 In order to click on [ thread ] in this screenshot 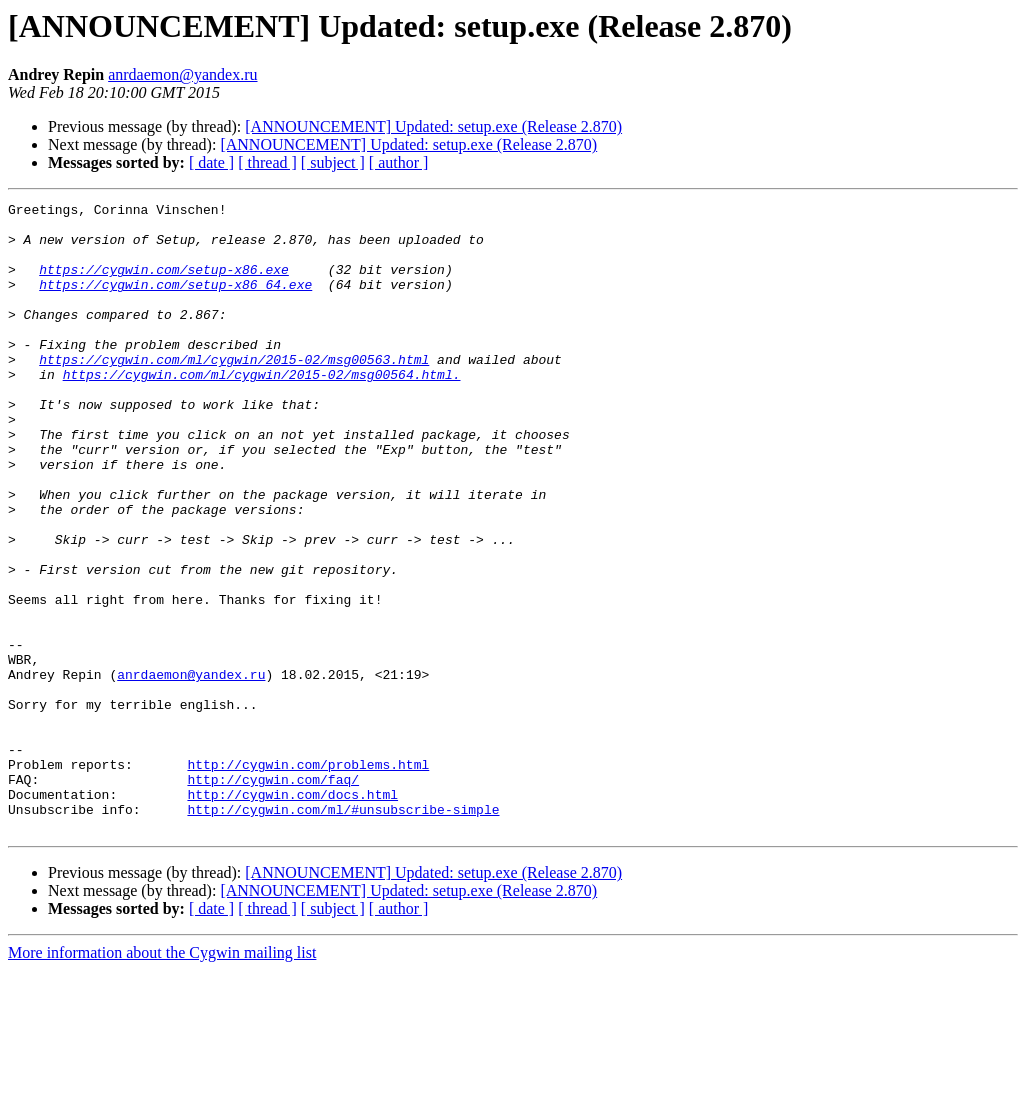, I will do `click(267, 162)`.